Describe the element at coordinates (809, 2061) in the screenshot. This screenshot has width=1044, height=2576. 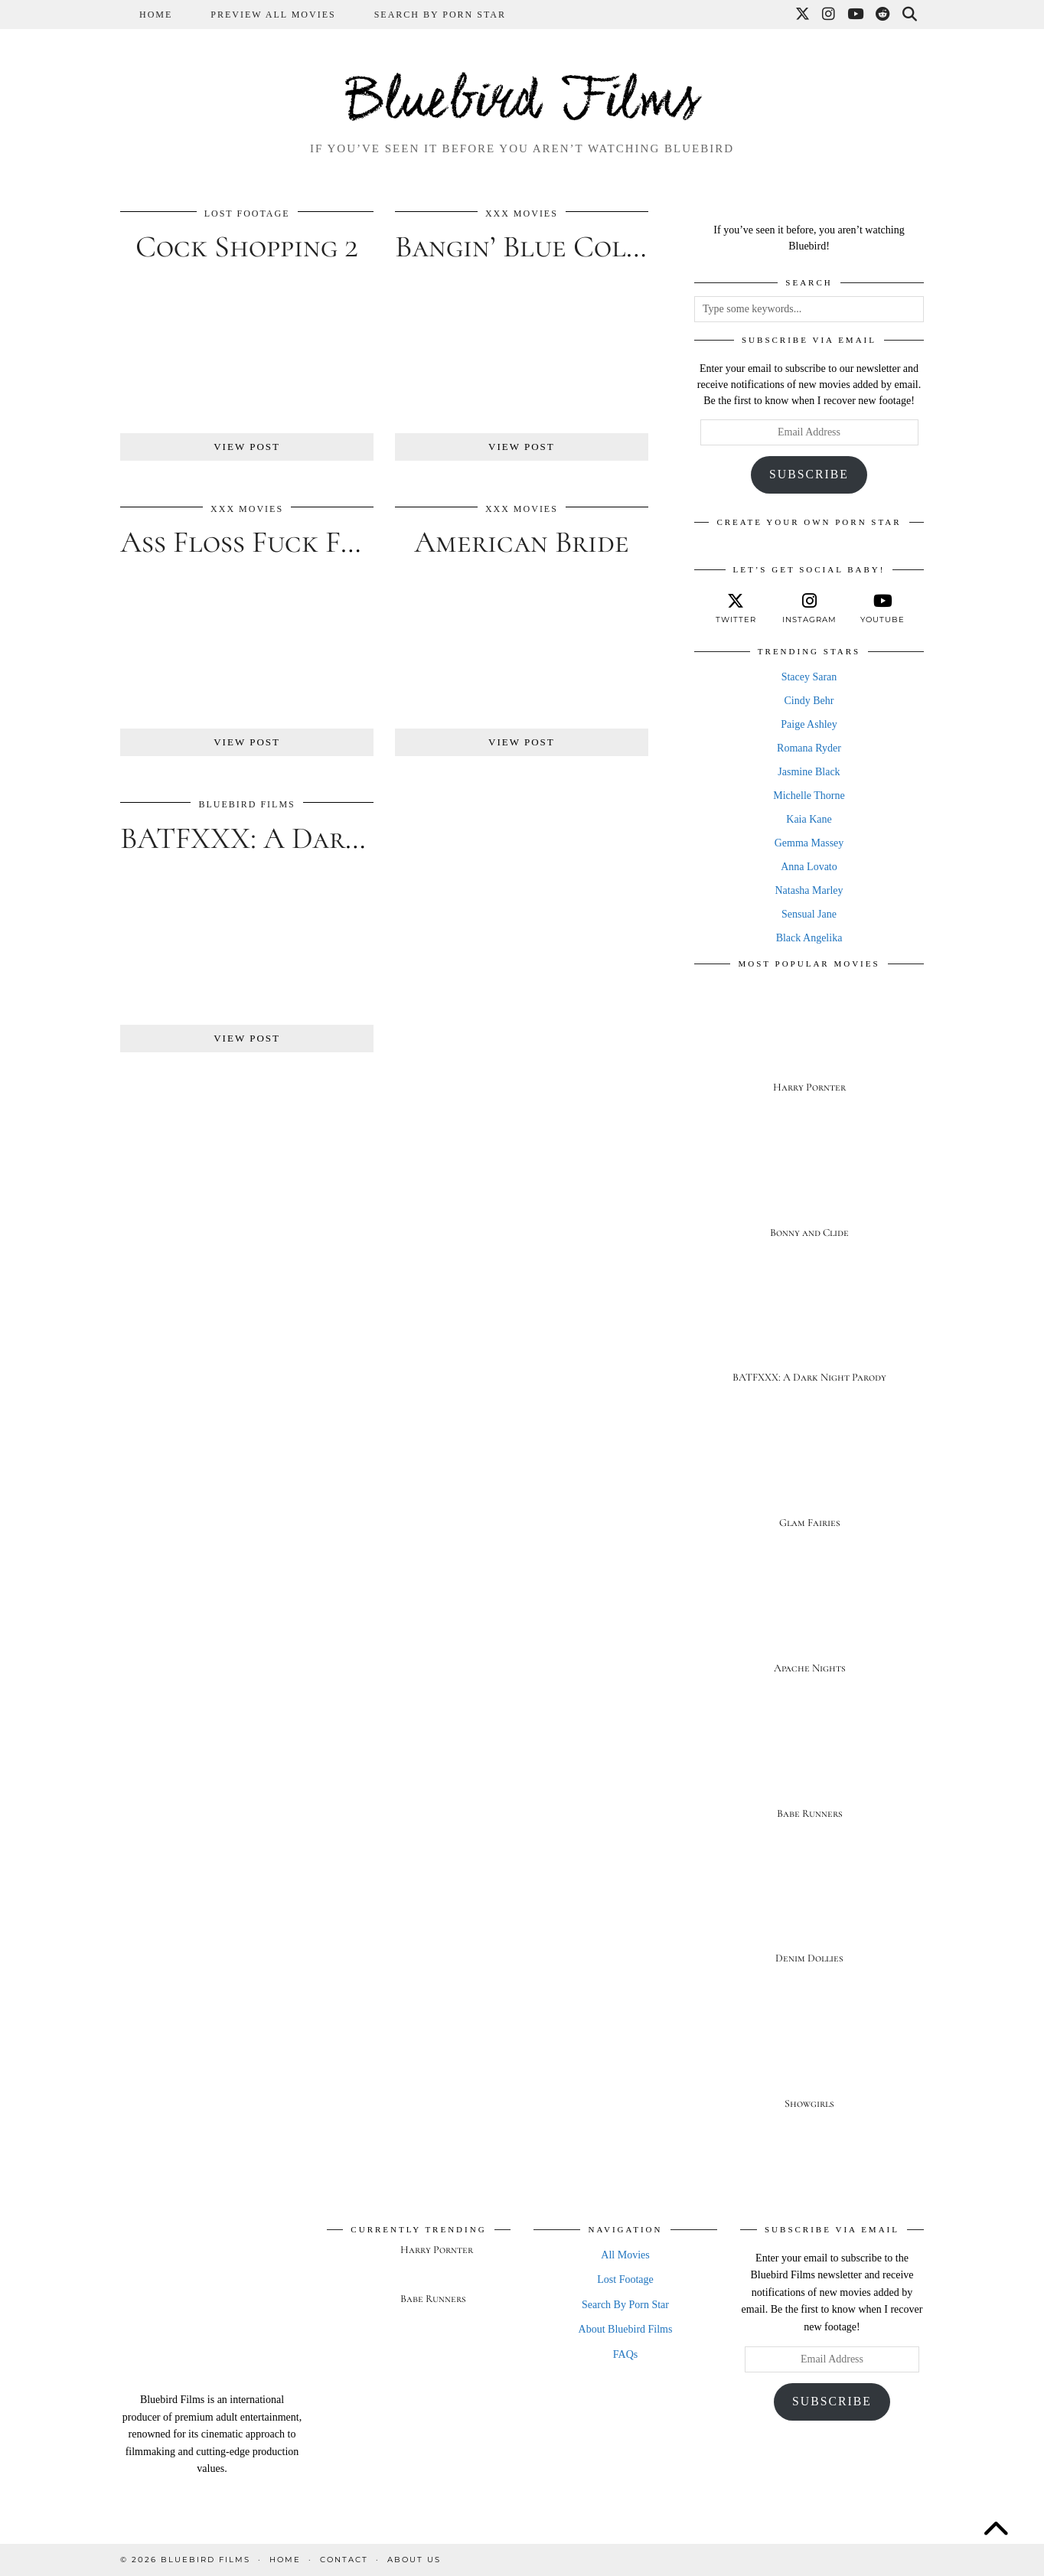
I see `[Showgirls]` at that location.